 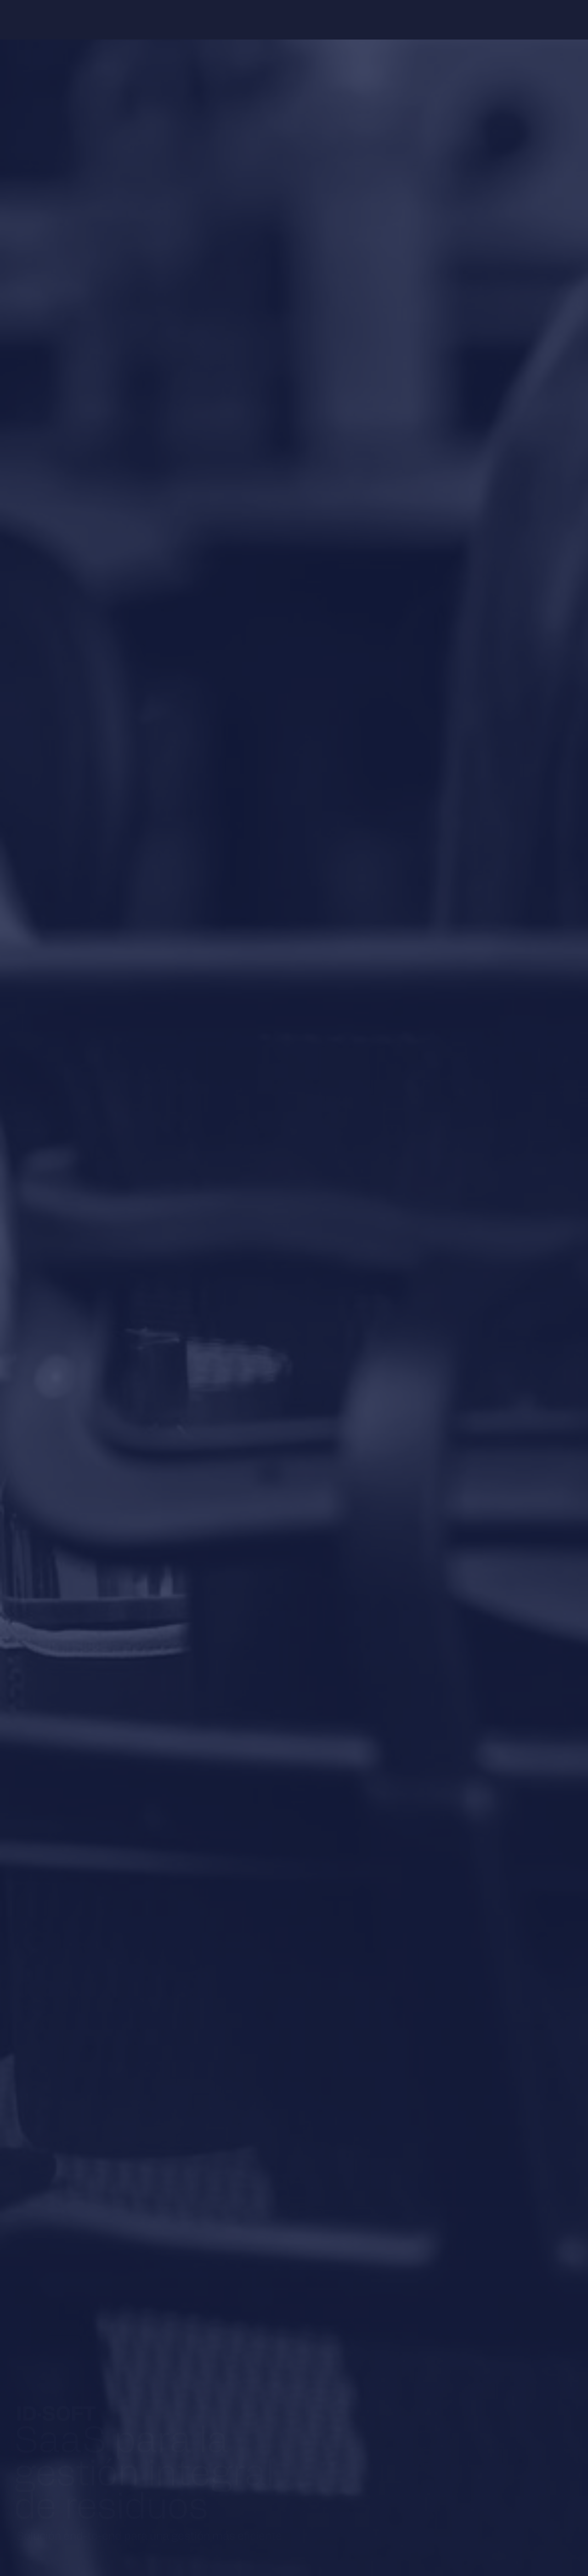 I want to click on Hardware, so click(x=262, y=19).